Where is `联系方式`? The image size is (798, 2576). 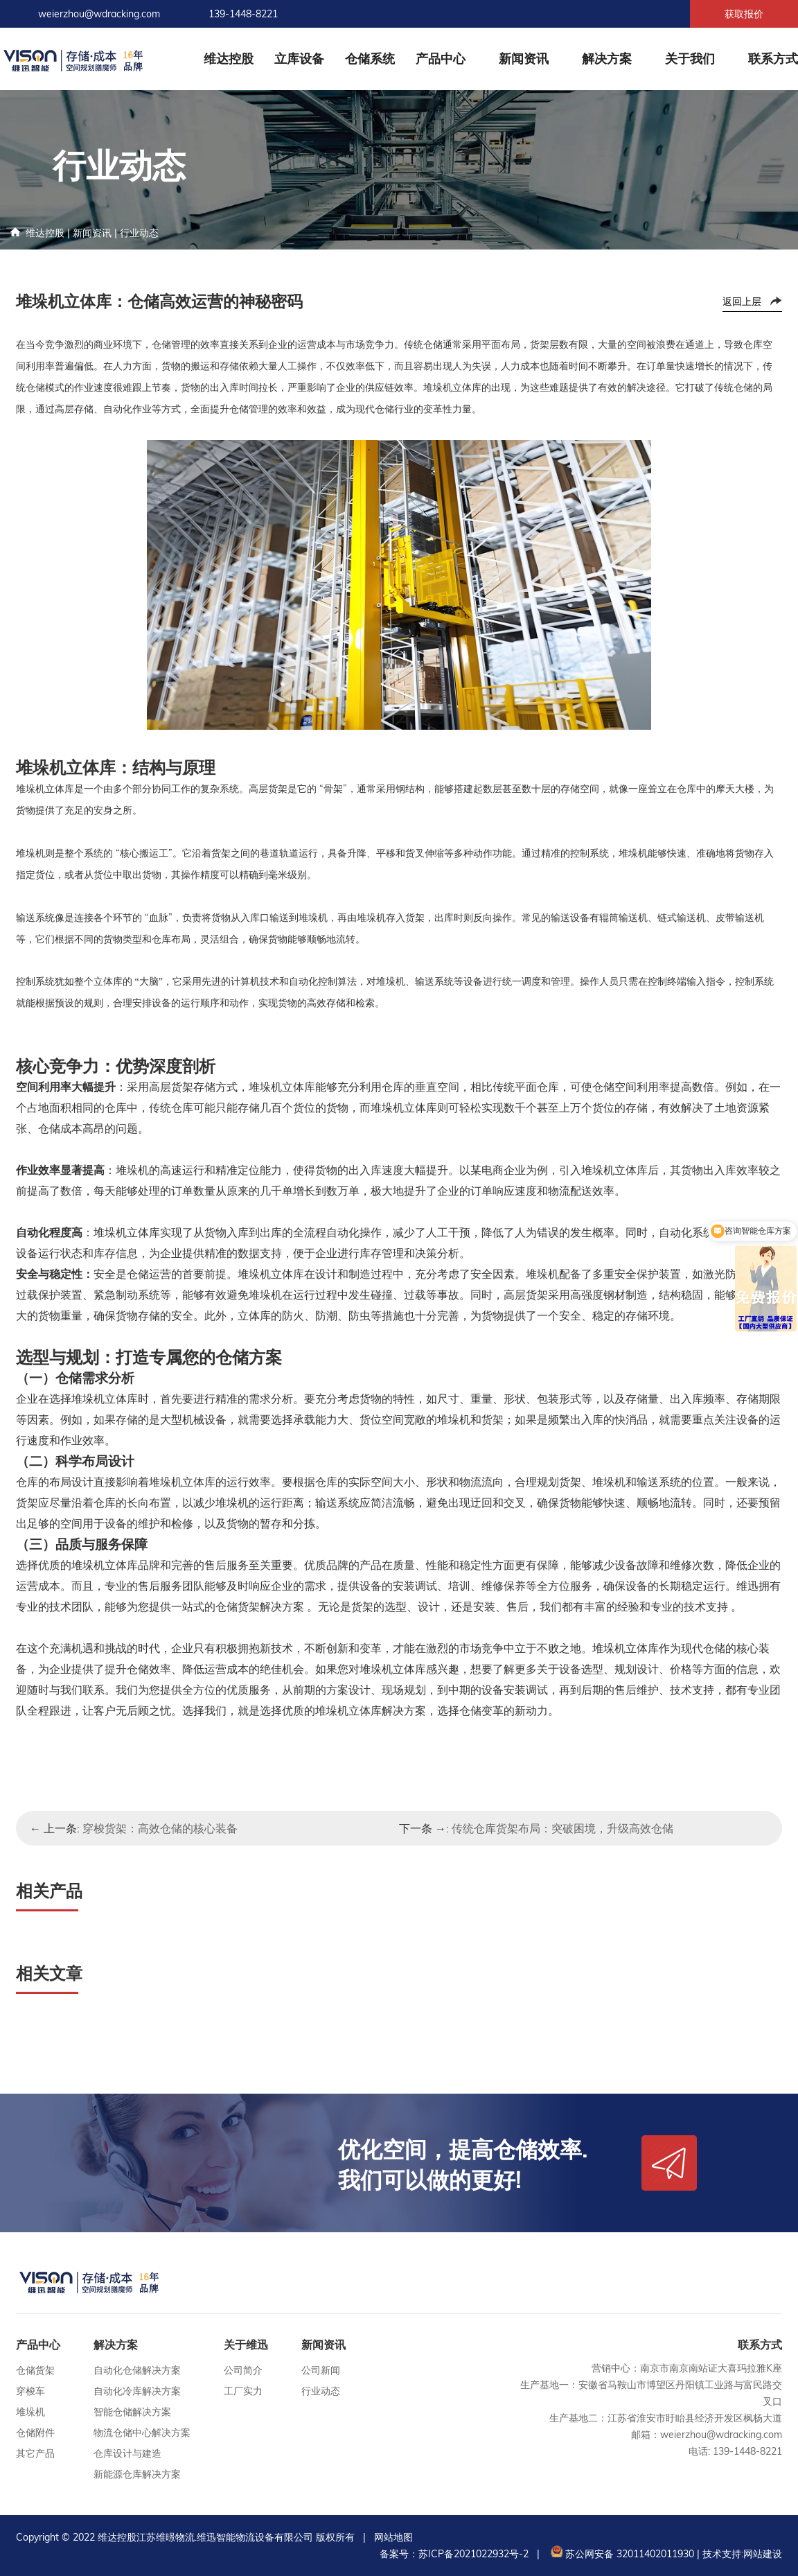
联系方式 is located at coordinates (773, 59).